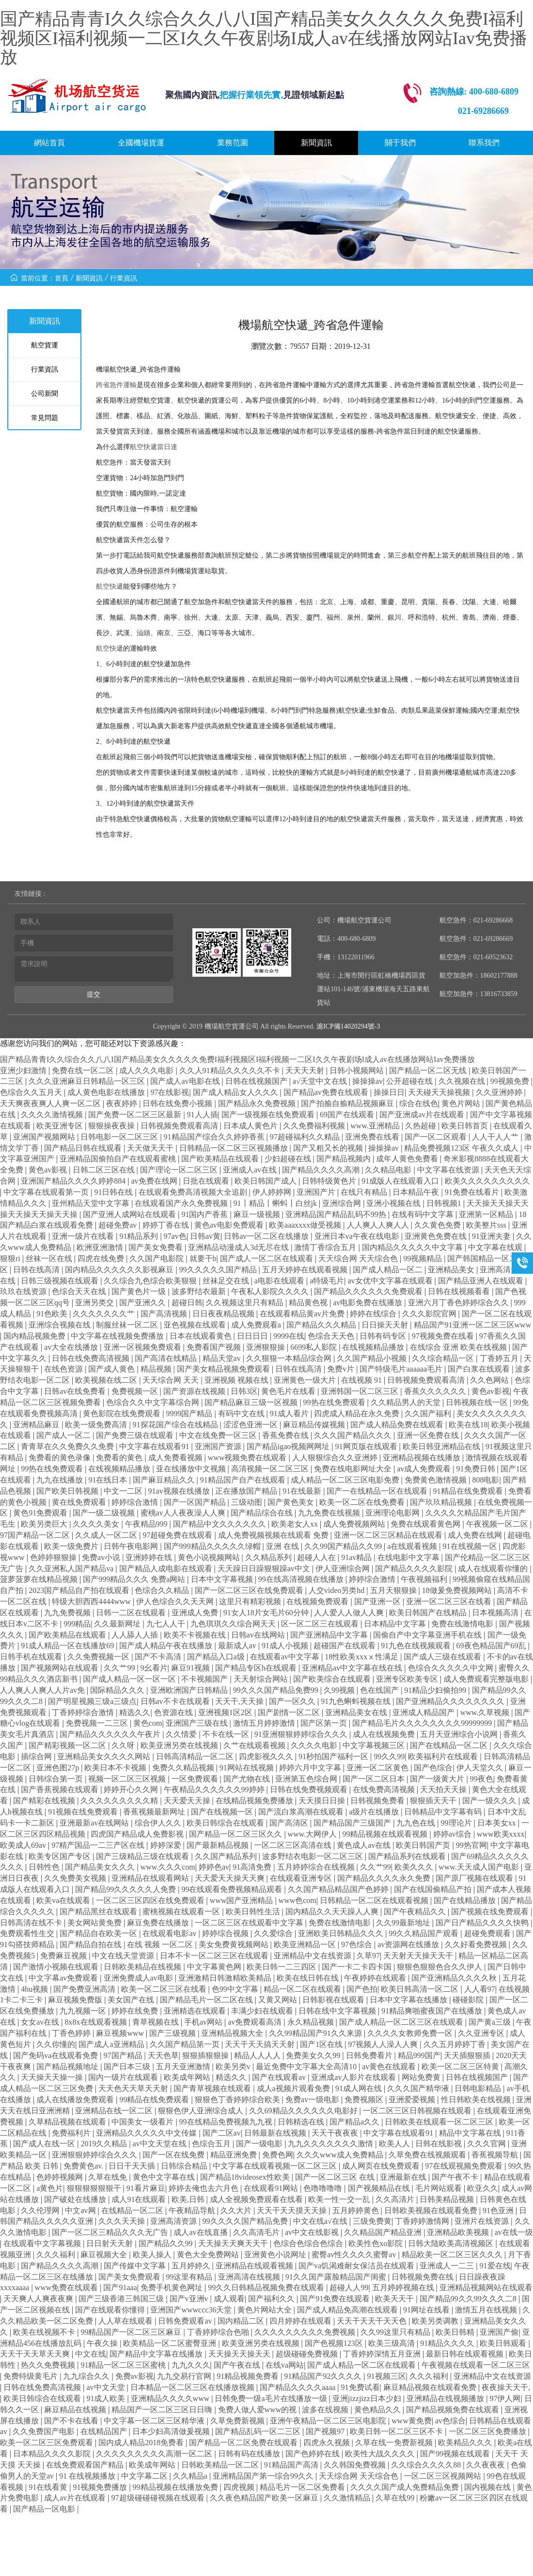 This screenshot has width=533, height=2576. What do you see at coordinates (178, 1103) in the screenshot?
I see `日韩在线免费小视频` at bounding box center [178, 1103].